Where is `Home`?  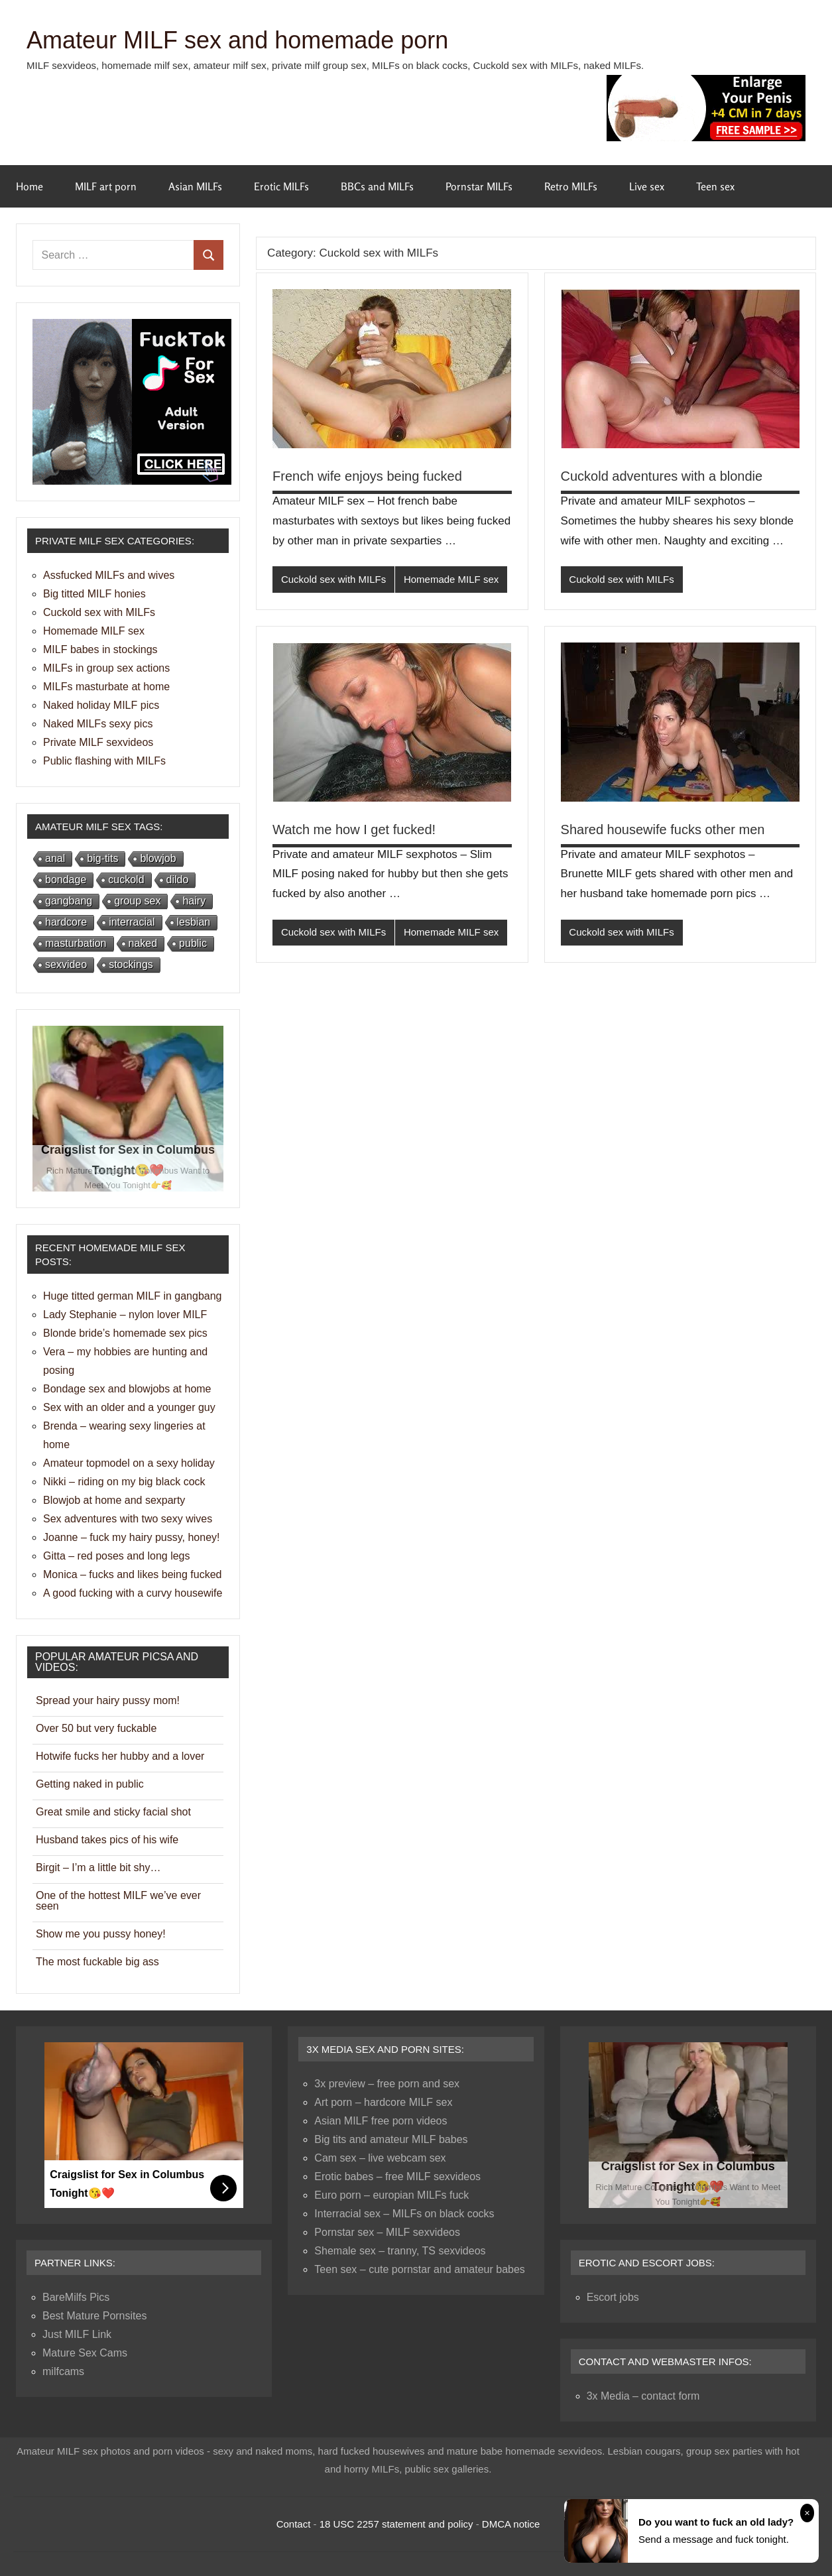
Home is located at coordinates (29, 186).